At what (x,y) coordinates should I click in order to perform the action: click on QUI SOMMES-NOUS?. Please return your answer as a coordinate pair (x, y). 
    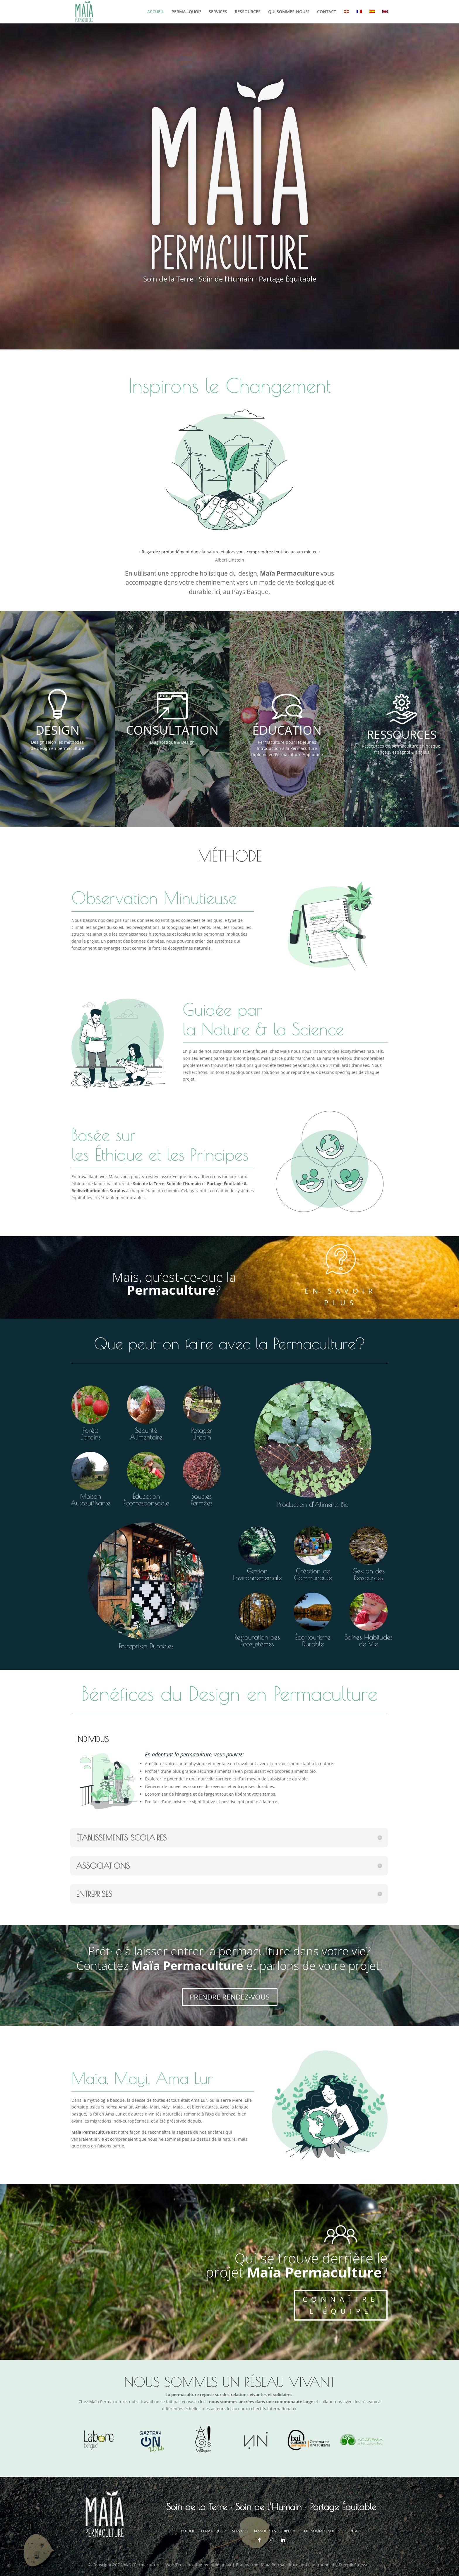
    Looking at the image, I should click on (288, 12).